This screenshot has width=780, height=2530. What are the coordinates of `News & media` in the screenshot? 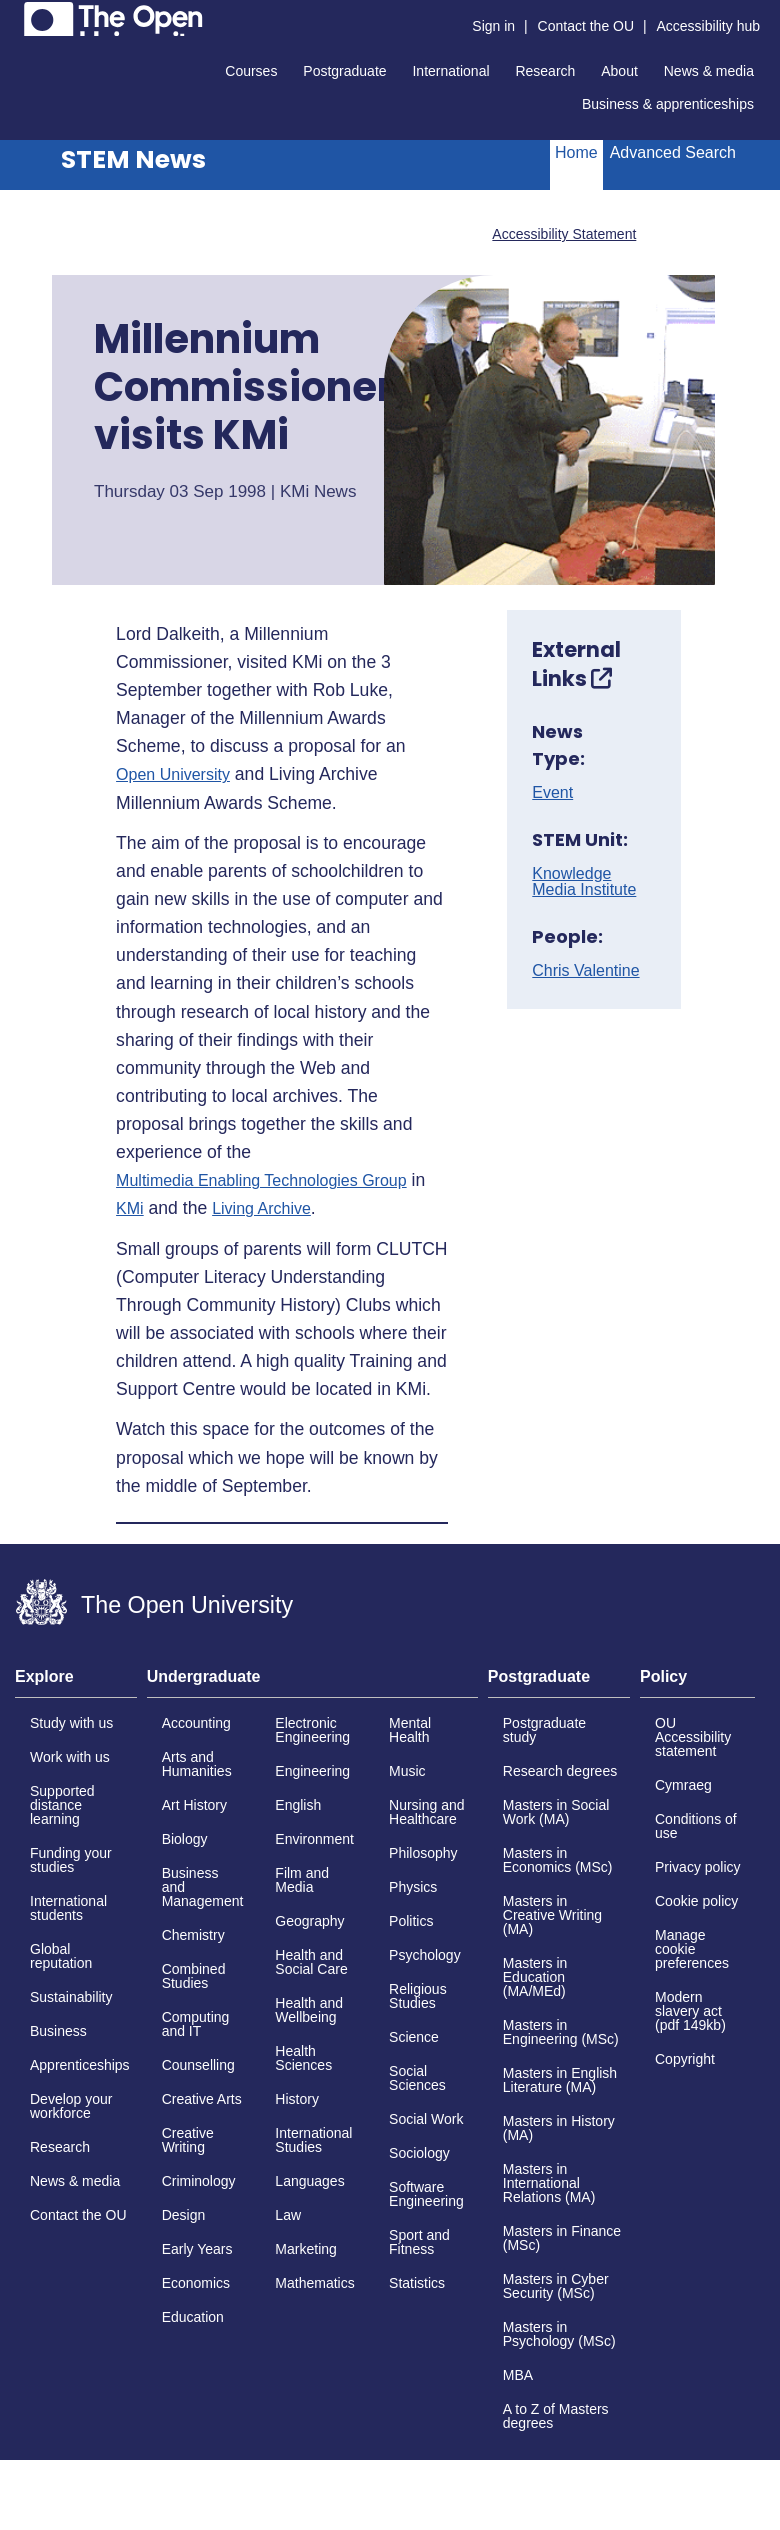 It's located at (709, 71).